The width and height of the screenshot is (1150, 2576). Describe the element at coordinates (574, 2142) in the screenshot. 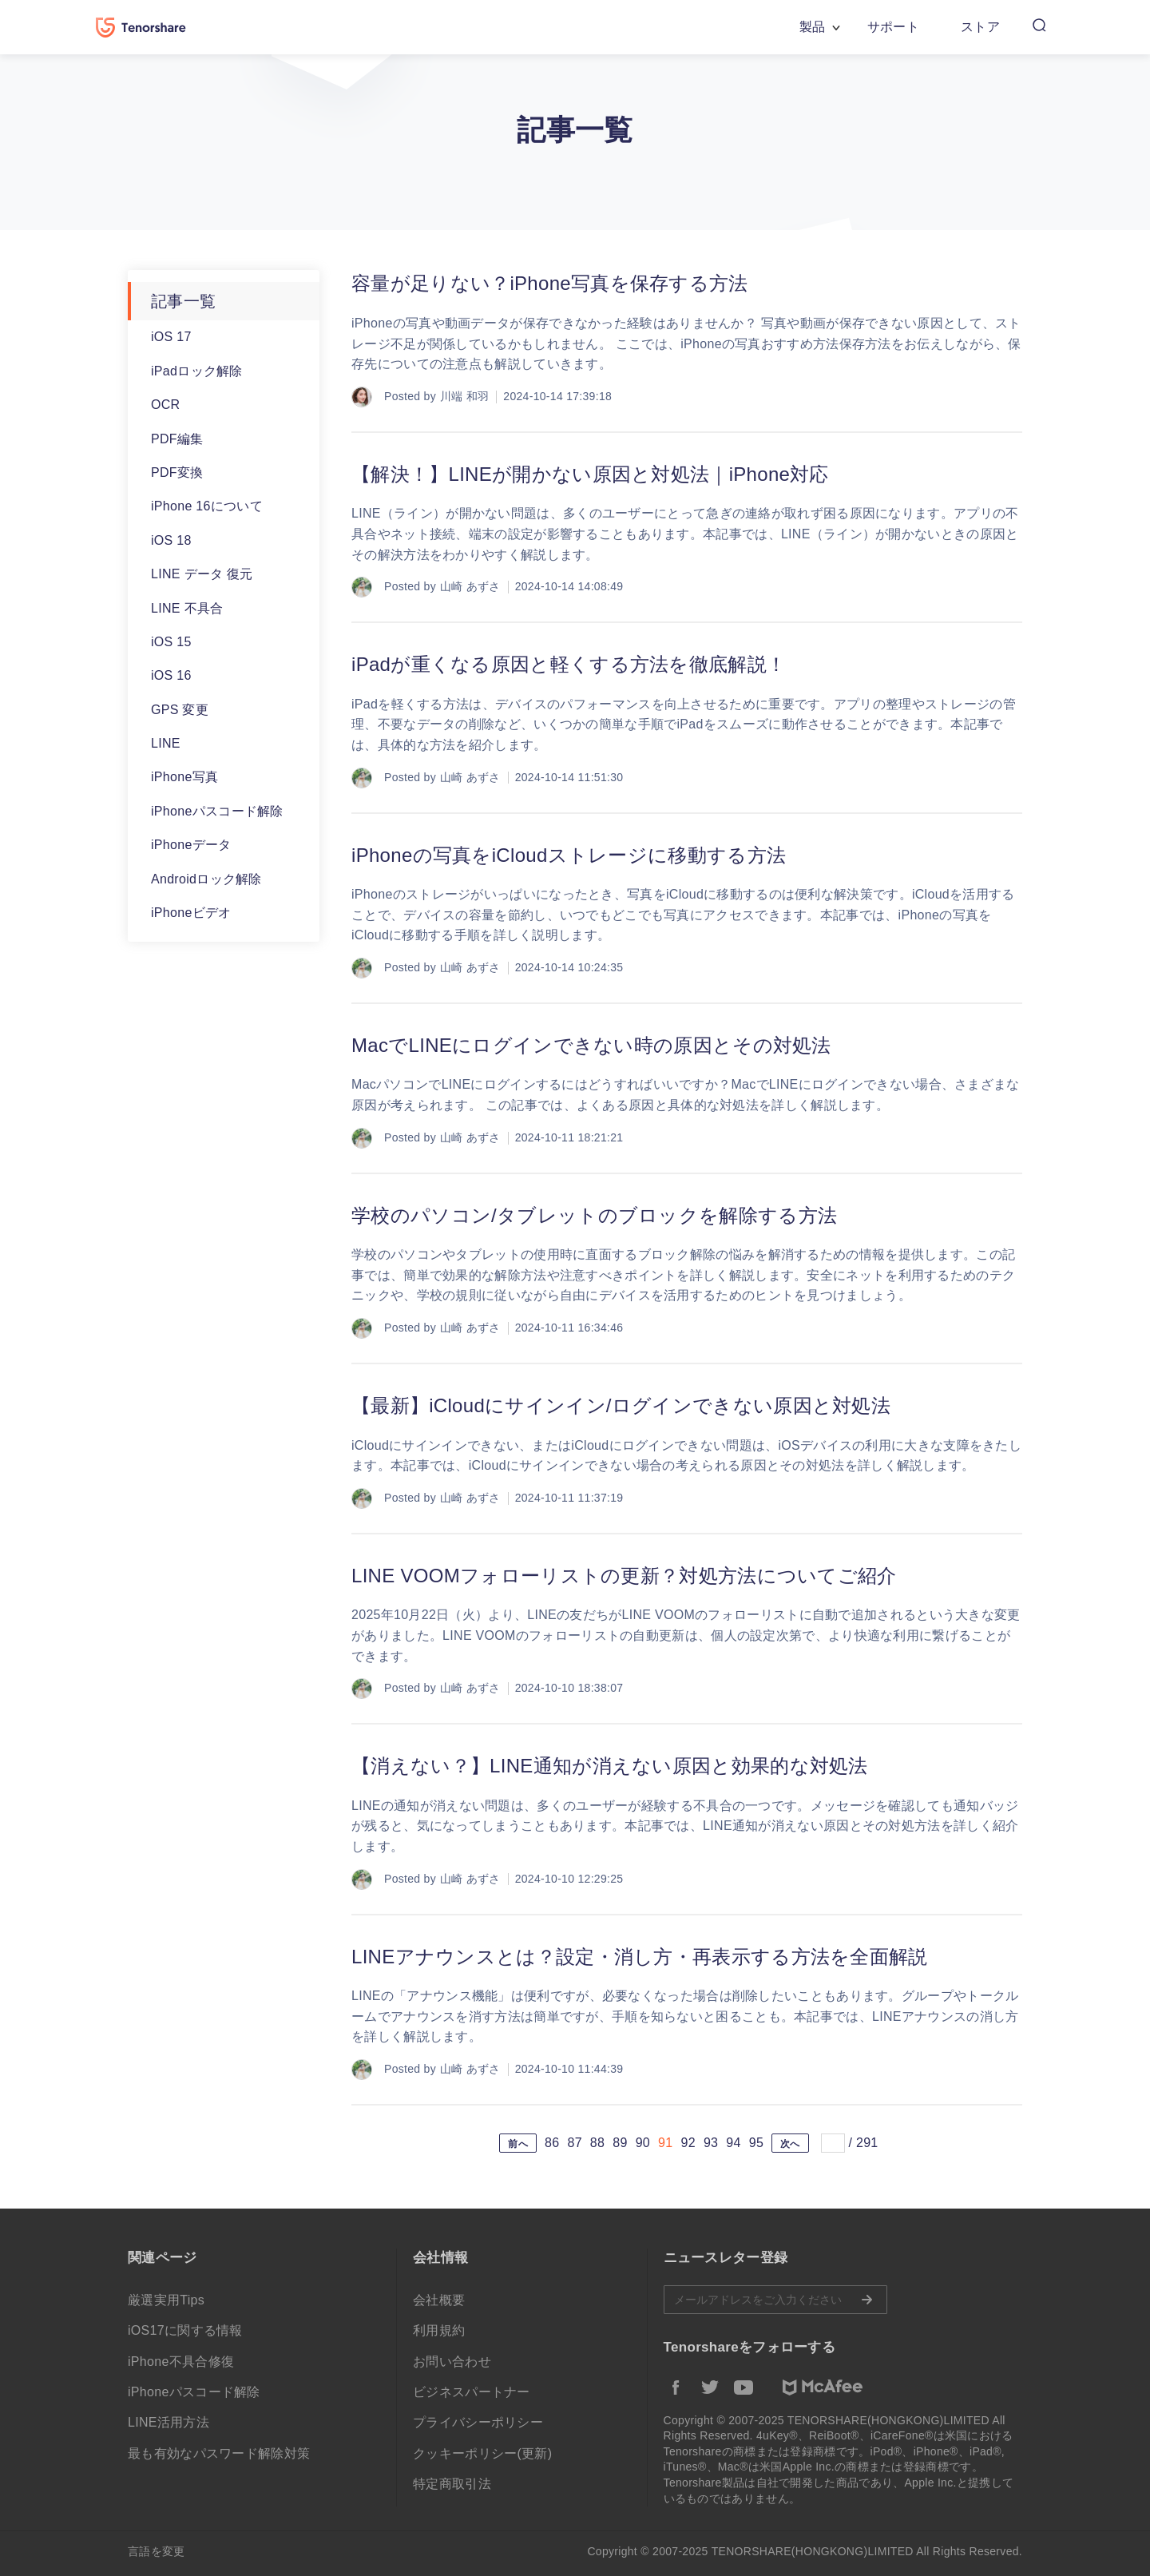

I see `87` at that location.